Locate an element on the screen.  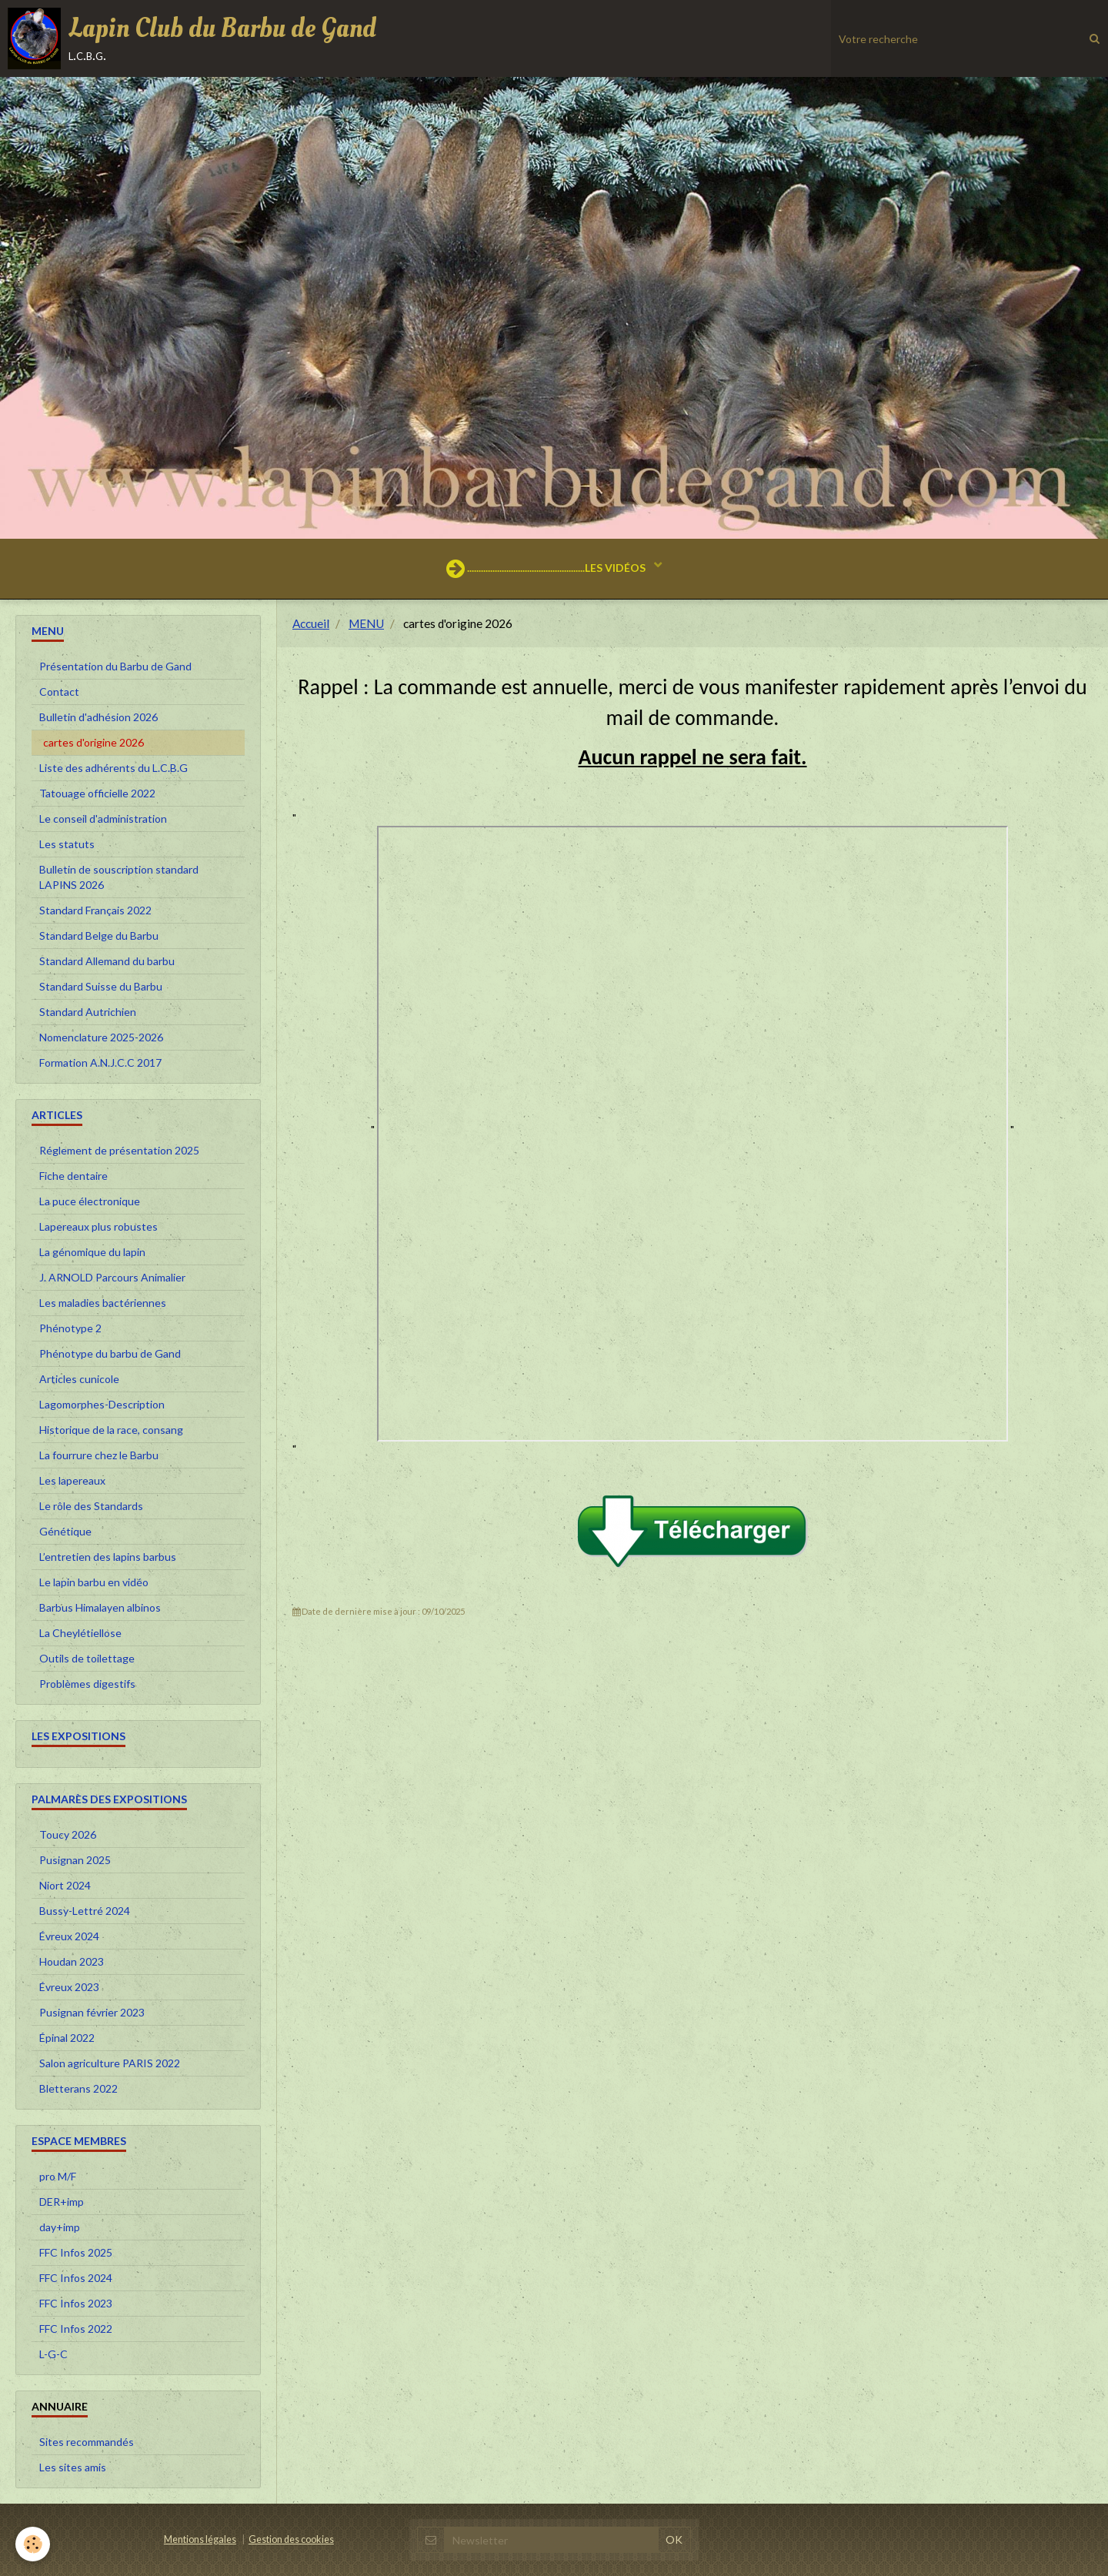
pro M/F is located at coordinates (57, 2176).